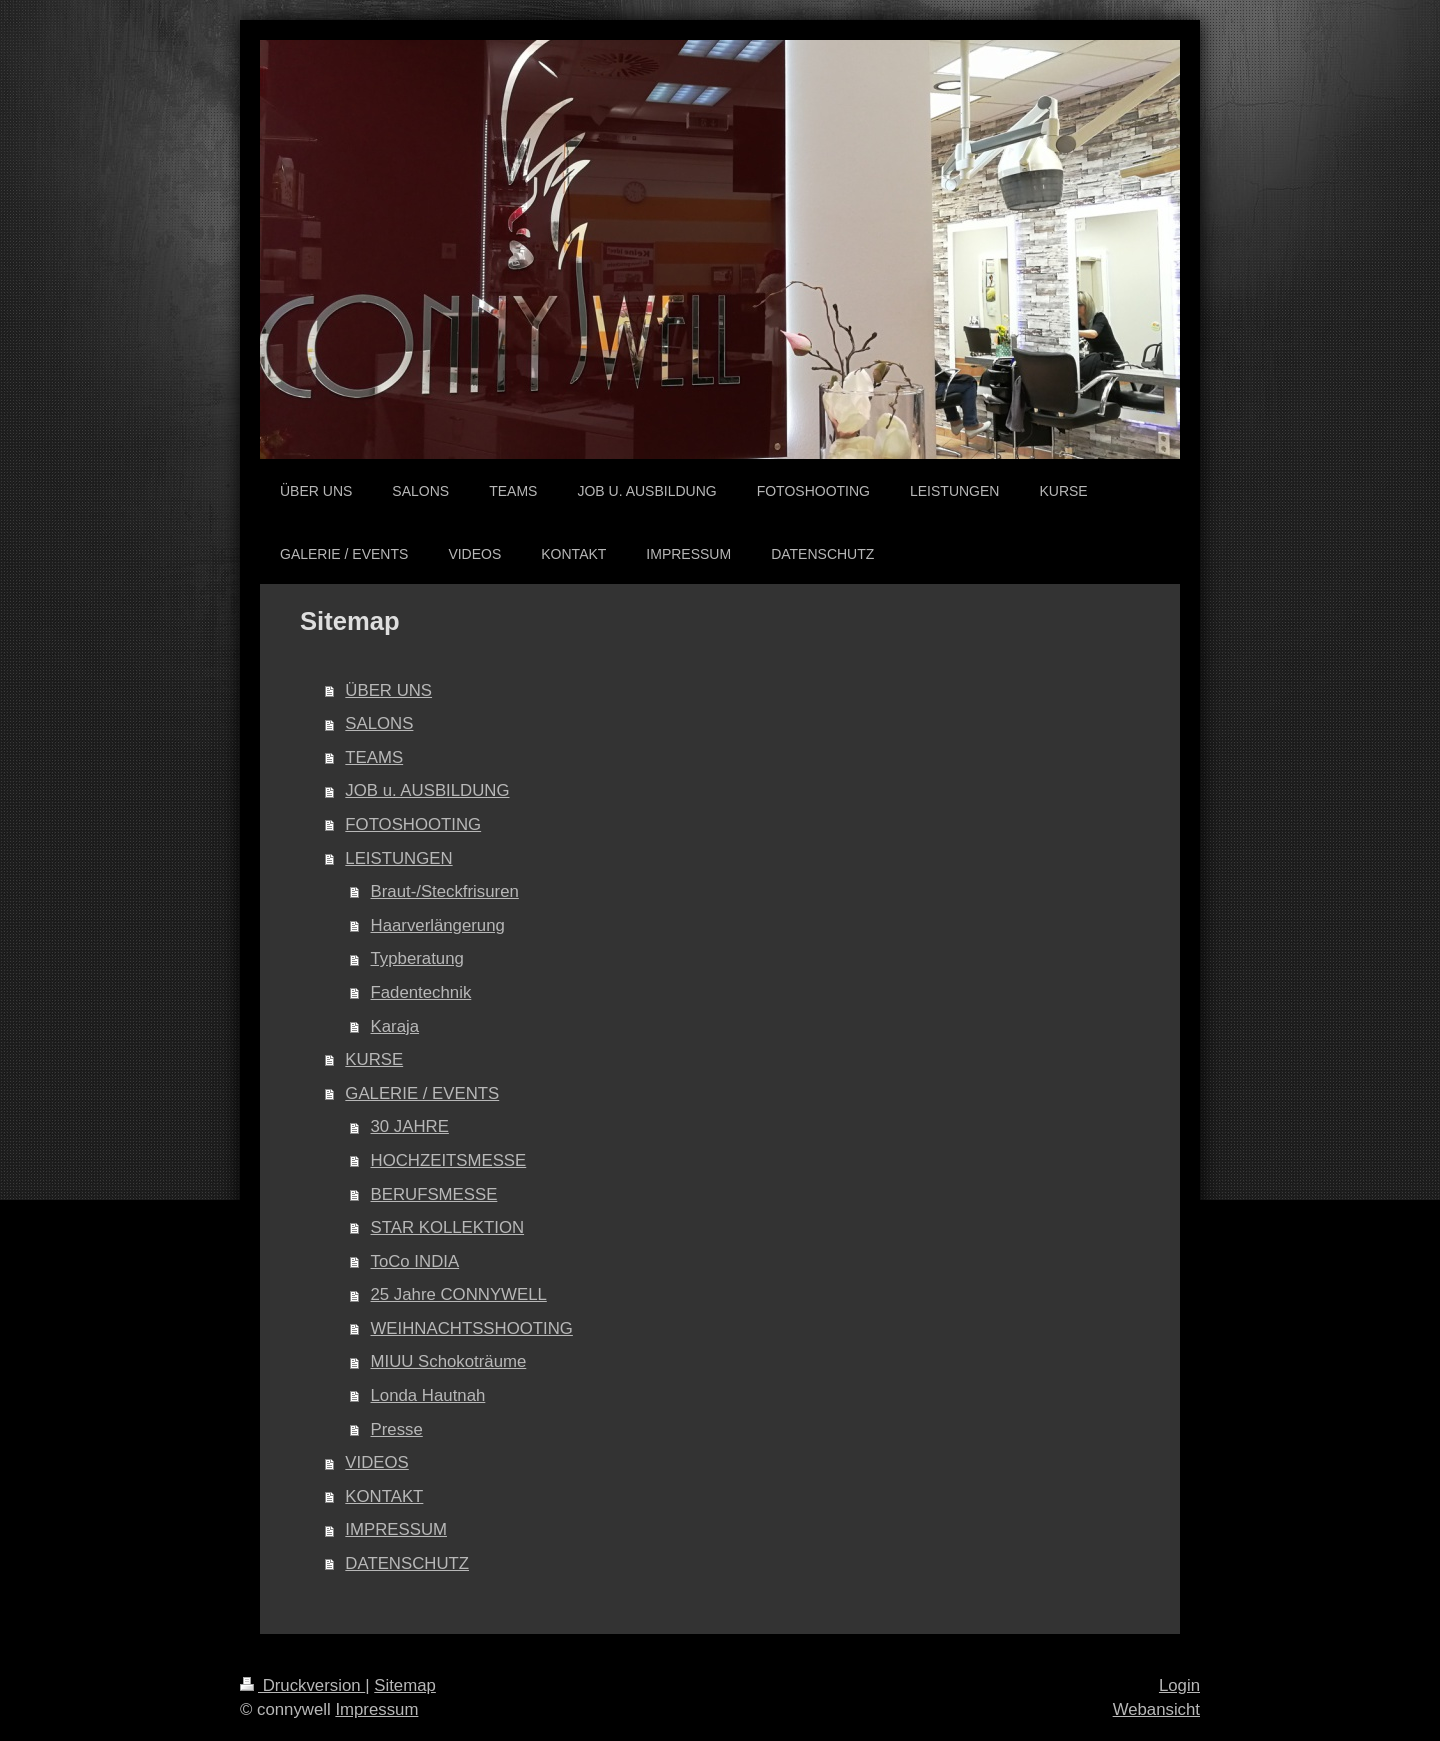 The width and height of the screenshot is (1440, 1741). I want to click on STAR KOLLEKTION, so click(448, 1227).